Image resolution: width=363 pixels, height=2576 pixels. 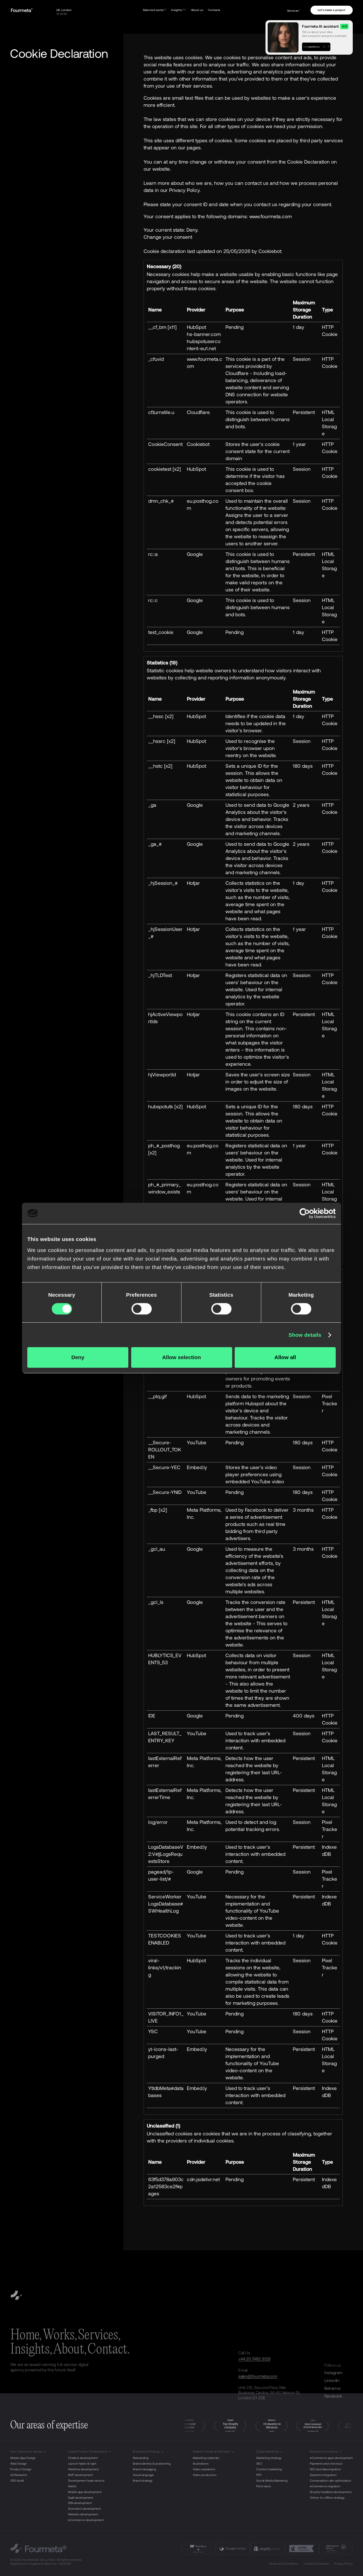 What do you see at coordinates (197, 10) in the screenshot?
I see `About us` at bounding box center [197, 10].